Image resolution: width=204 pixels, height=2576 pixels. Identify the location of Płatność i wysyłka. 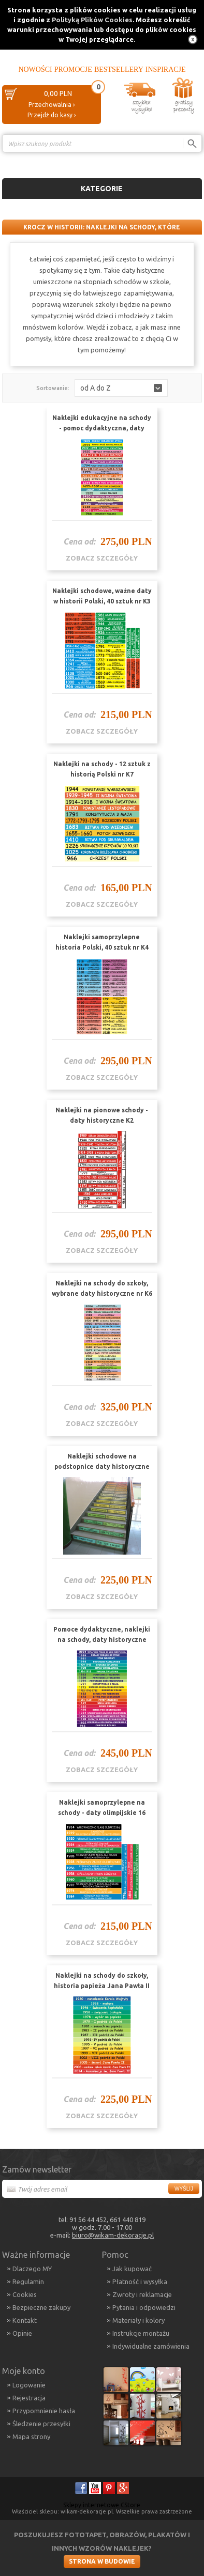
(139, 2281).